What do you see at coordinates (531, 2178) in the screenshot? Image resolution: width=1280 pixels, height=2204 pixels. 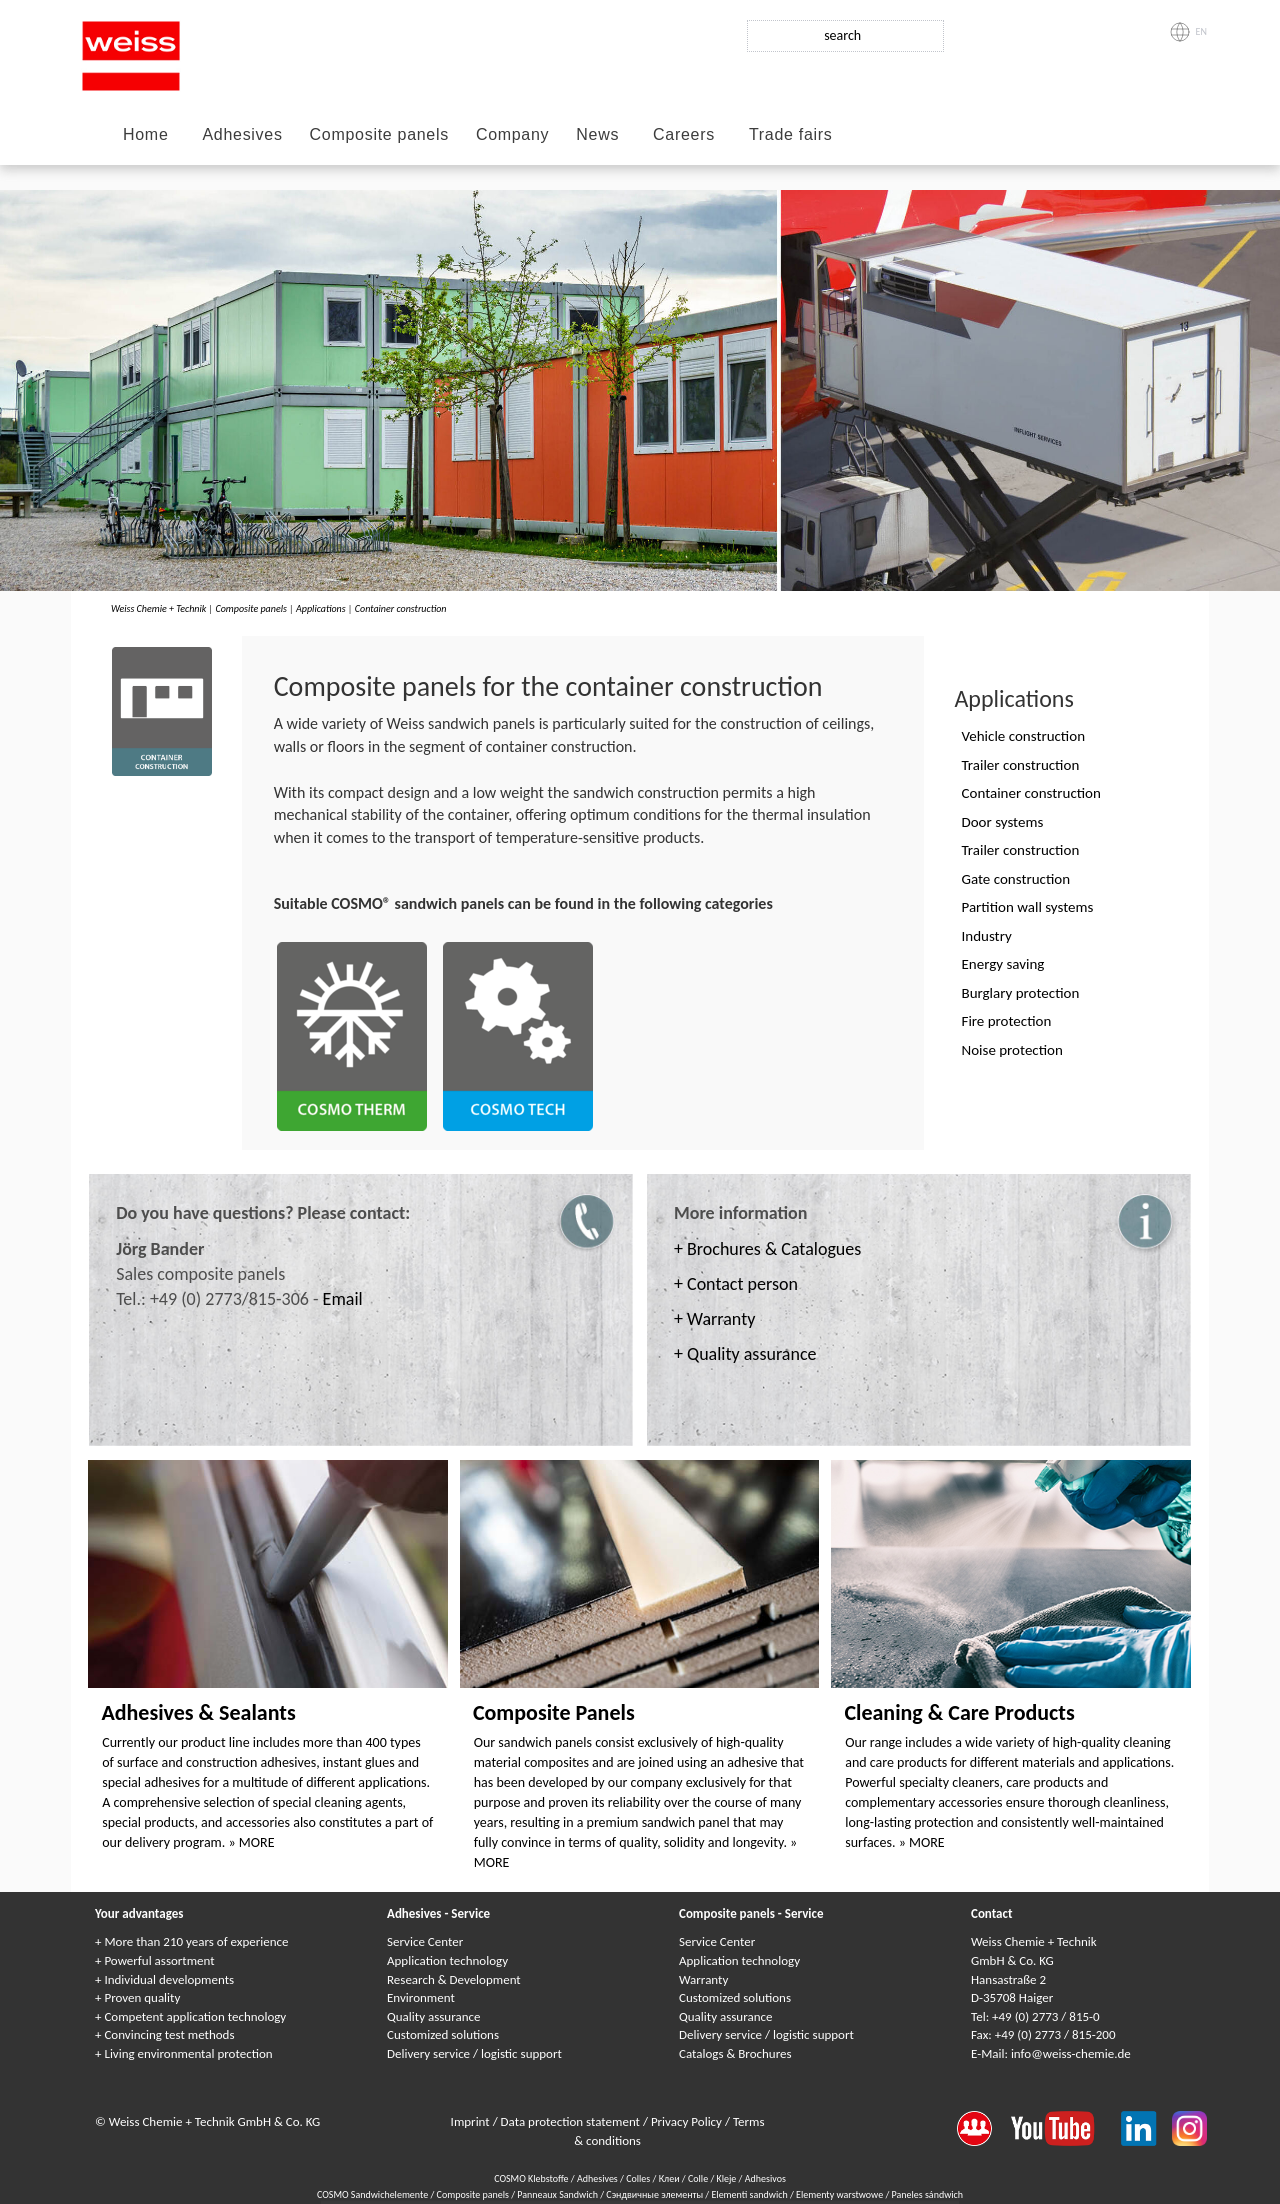 I see `COSMO Klebstoffe` at bounding box center [531, 2178].